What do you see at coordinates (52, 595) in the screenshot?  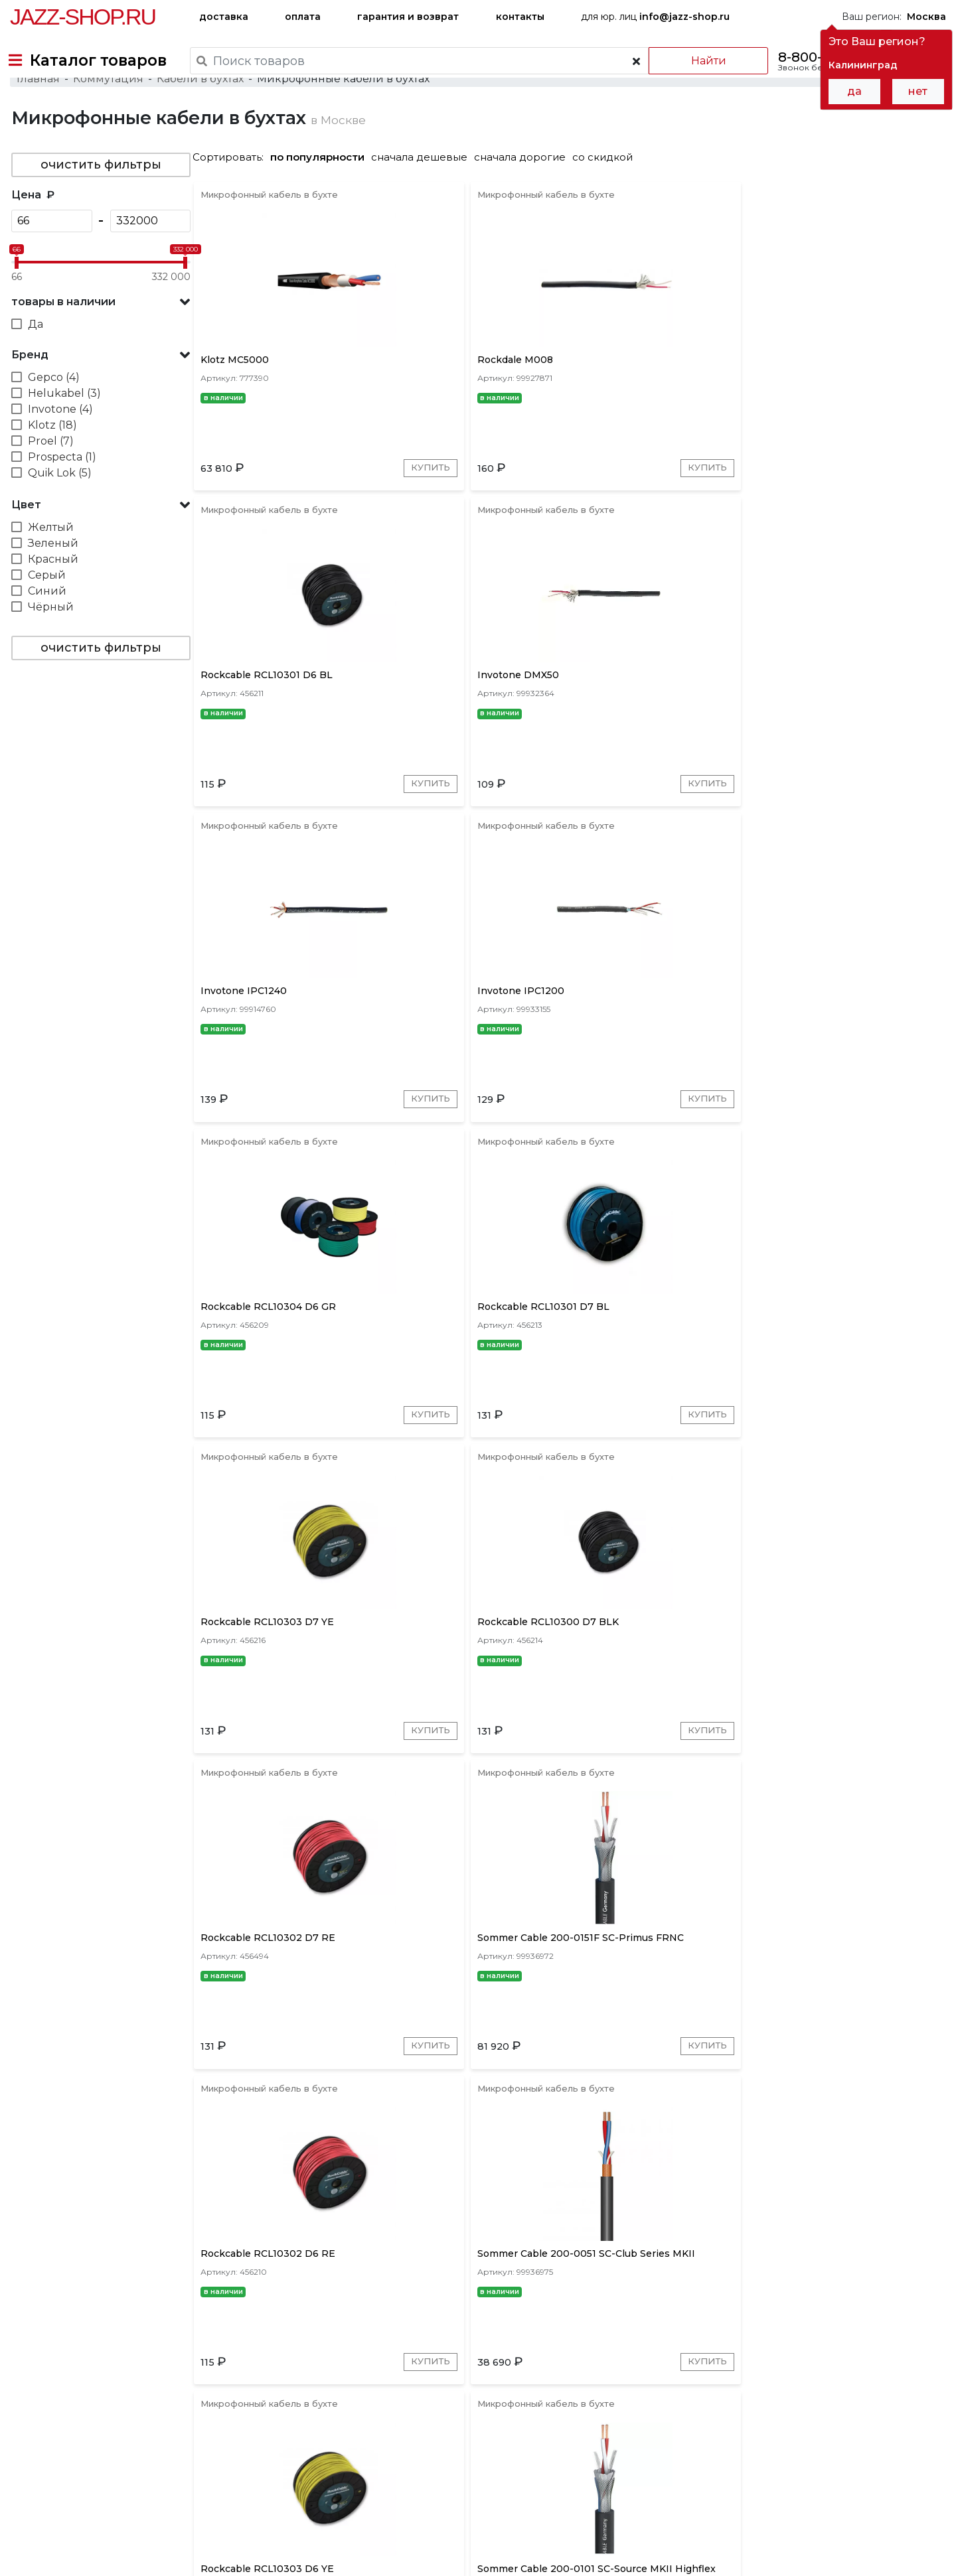 I see `Красный` at bounding box center [52, 595].